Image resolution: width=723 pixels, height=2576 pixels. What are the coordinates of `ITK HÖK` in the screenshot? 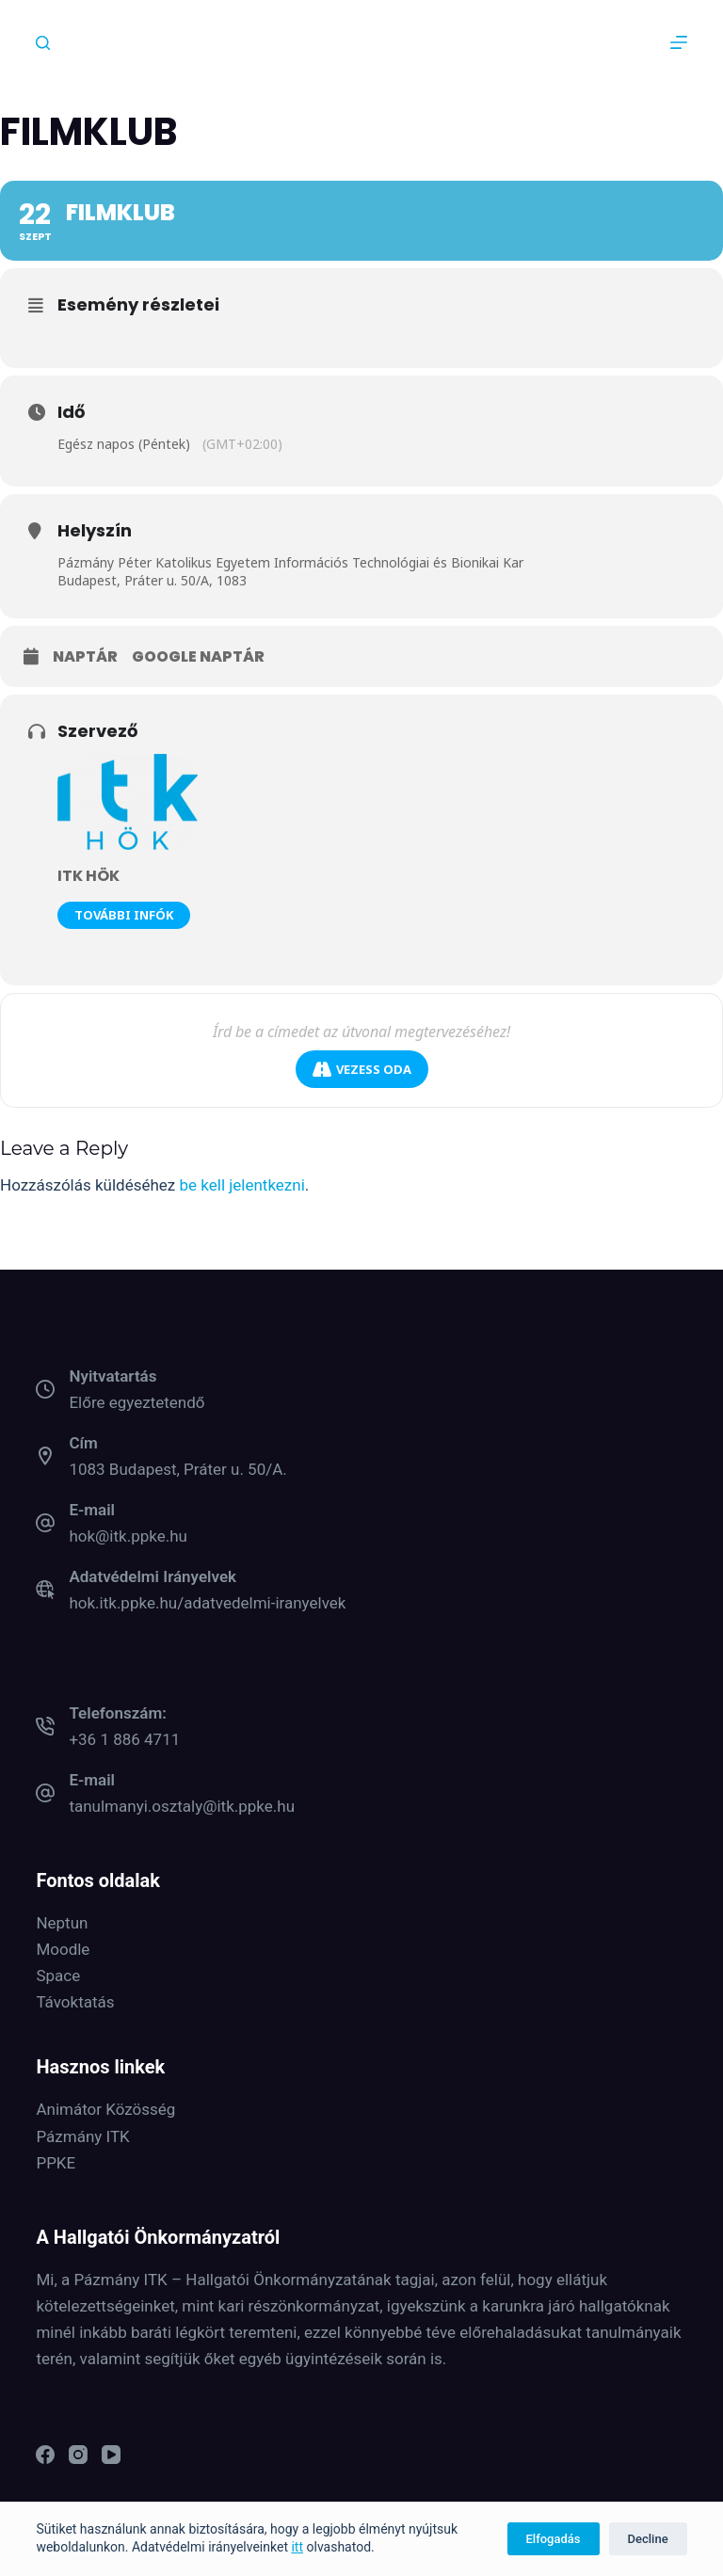 It's located at (88, 876).